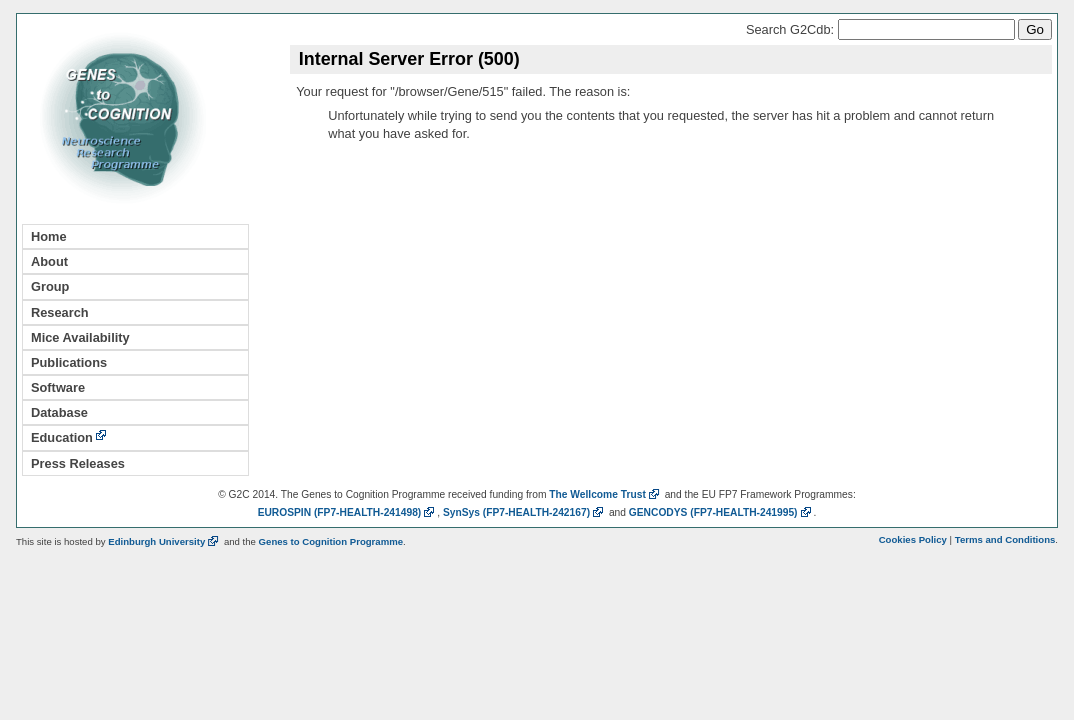  Describe the element at coordinates (69, 362) in the screenshot. I see `Publications` at that location.